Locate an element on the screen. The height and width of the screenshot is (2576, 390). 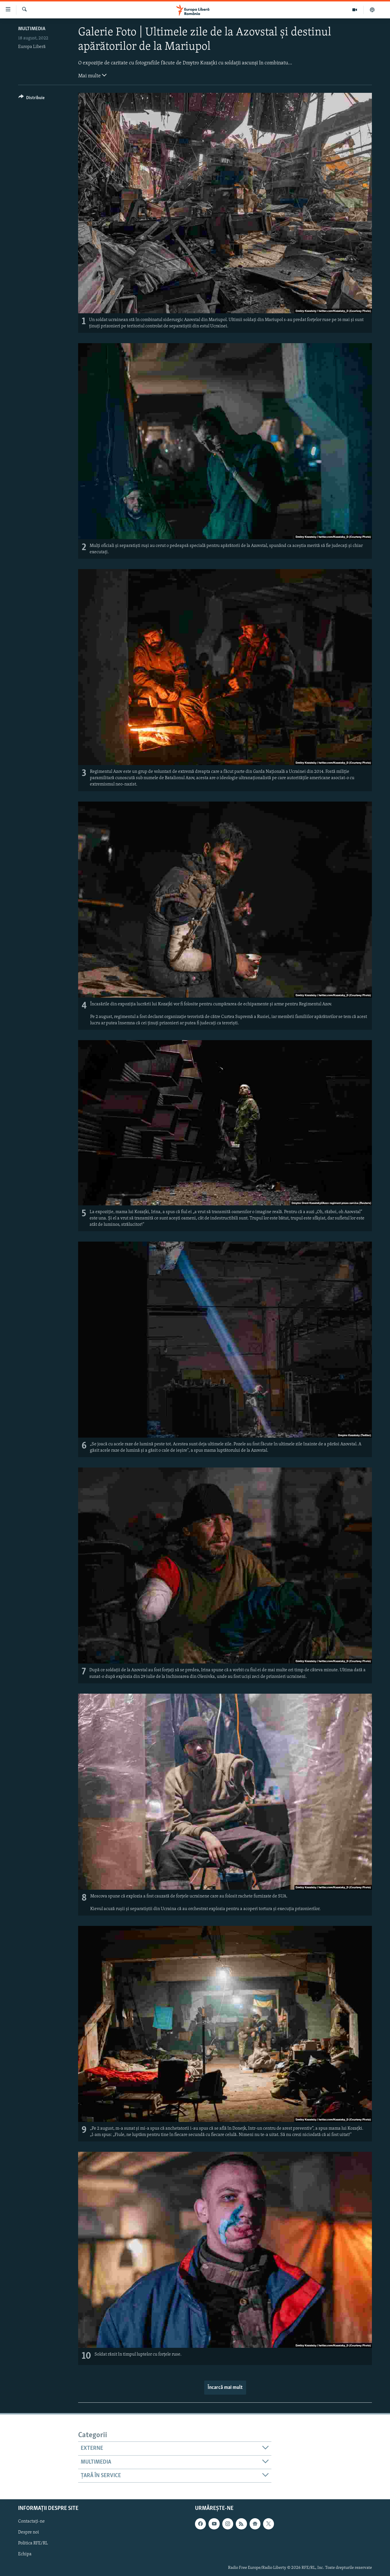
Contactați-ne is located at coordinates (31, 2521).